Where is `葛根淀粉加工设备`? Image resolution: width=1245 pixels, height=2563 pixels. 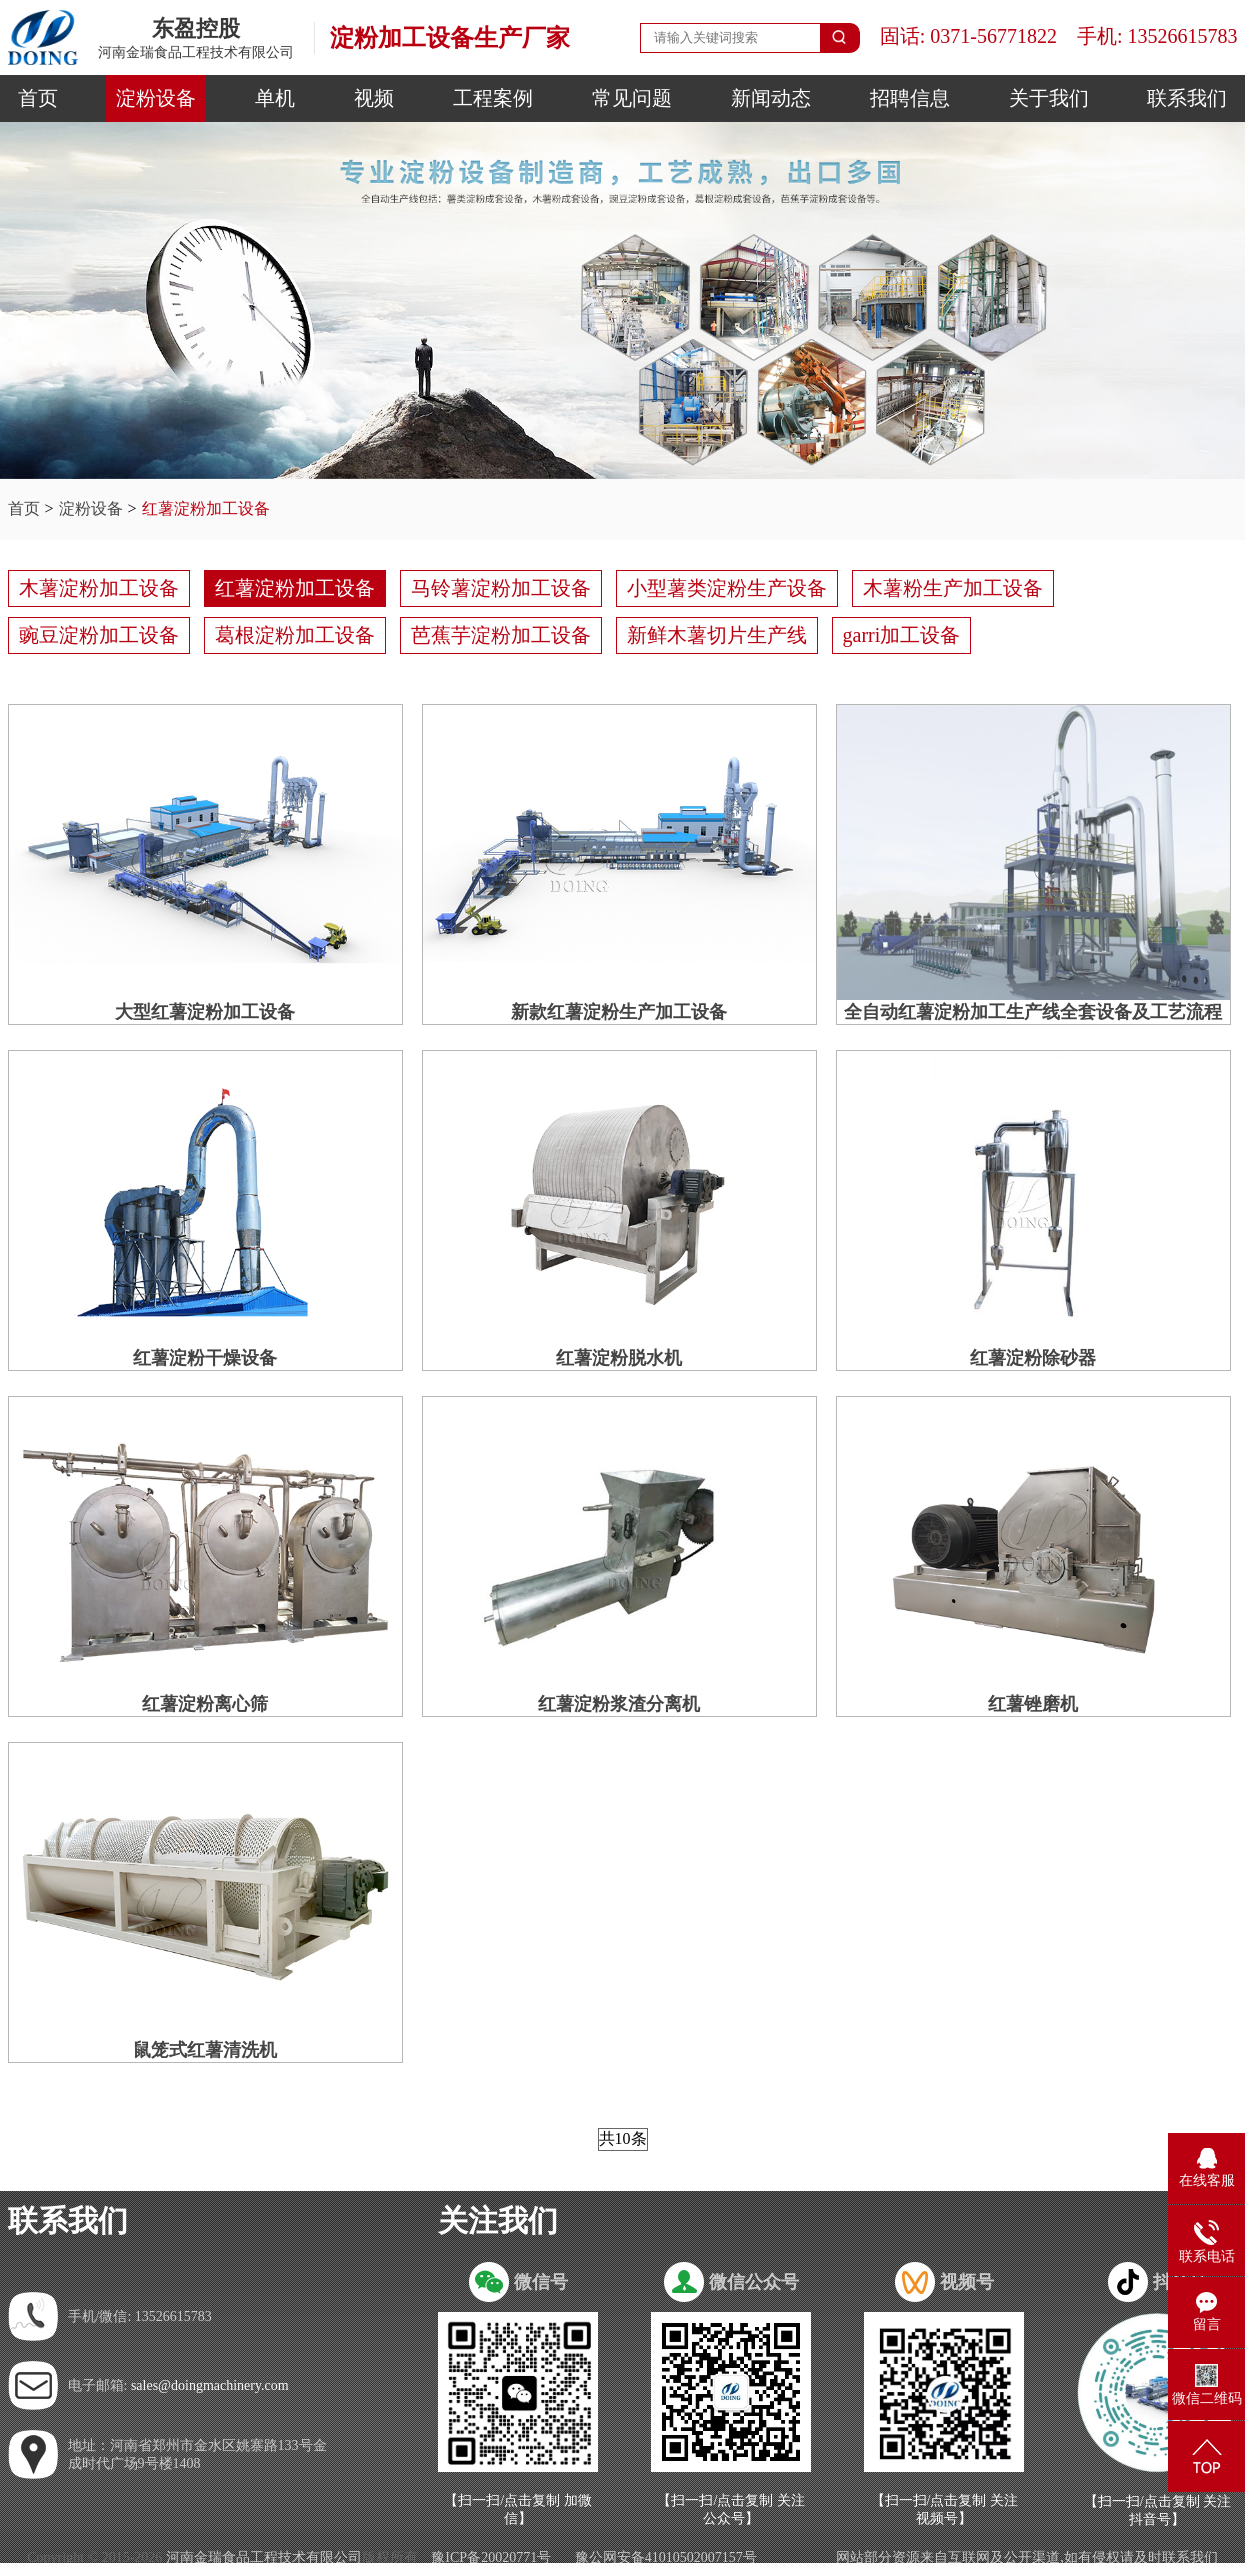
葛根淀粉加工设备 is located at coordinates (295, 635).